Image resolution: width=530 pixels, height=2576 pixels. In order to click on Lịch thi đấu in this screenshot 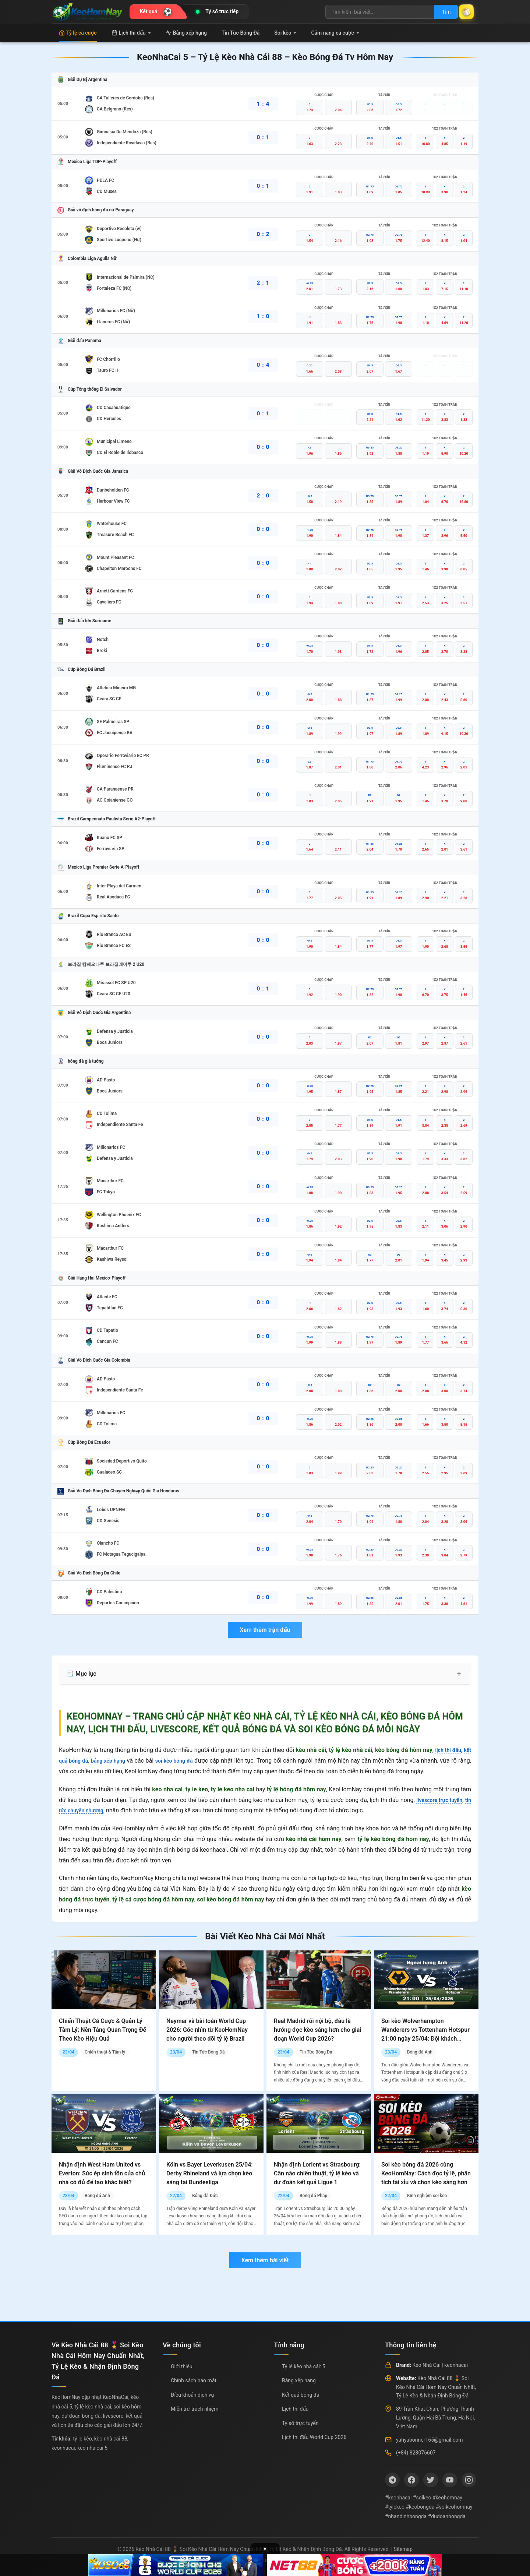, I will do `click(131, 33)`.